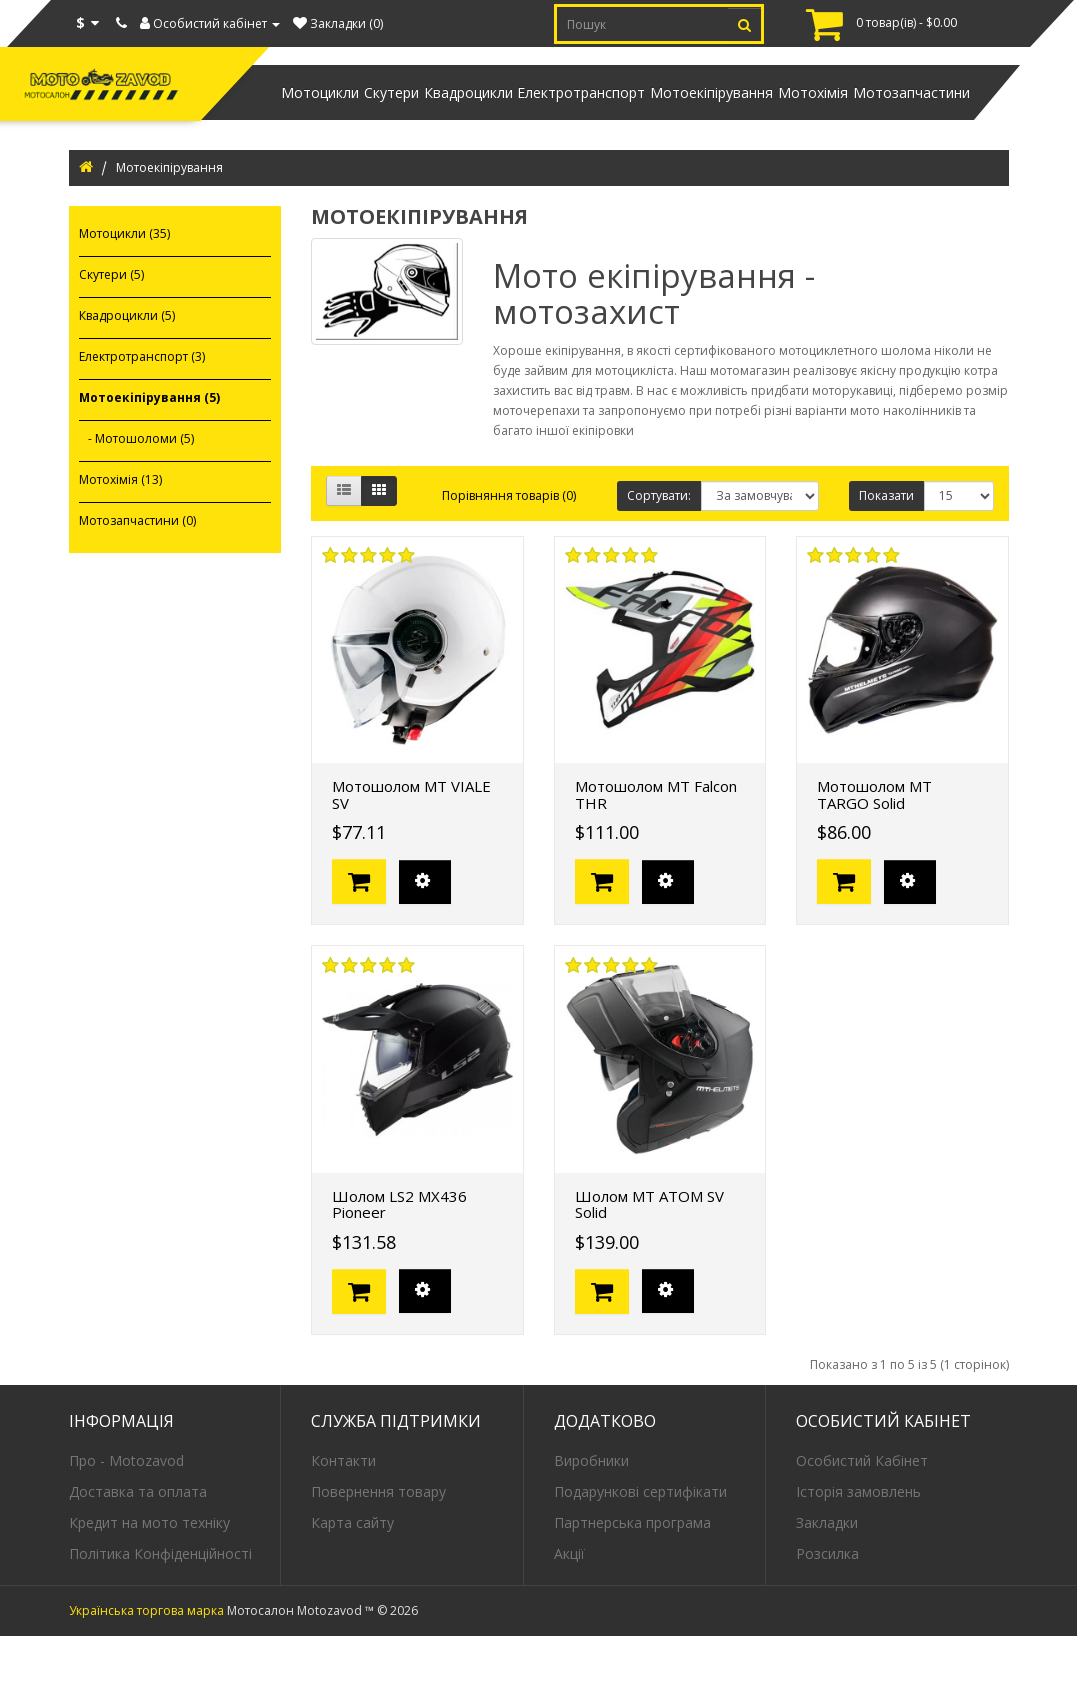 The width and height of the screenshot is (1077, 1681). Describe the element at coordinates (120, 524) in the screenshot. I see `Мотохімія (13)` at that location.